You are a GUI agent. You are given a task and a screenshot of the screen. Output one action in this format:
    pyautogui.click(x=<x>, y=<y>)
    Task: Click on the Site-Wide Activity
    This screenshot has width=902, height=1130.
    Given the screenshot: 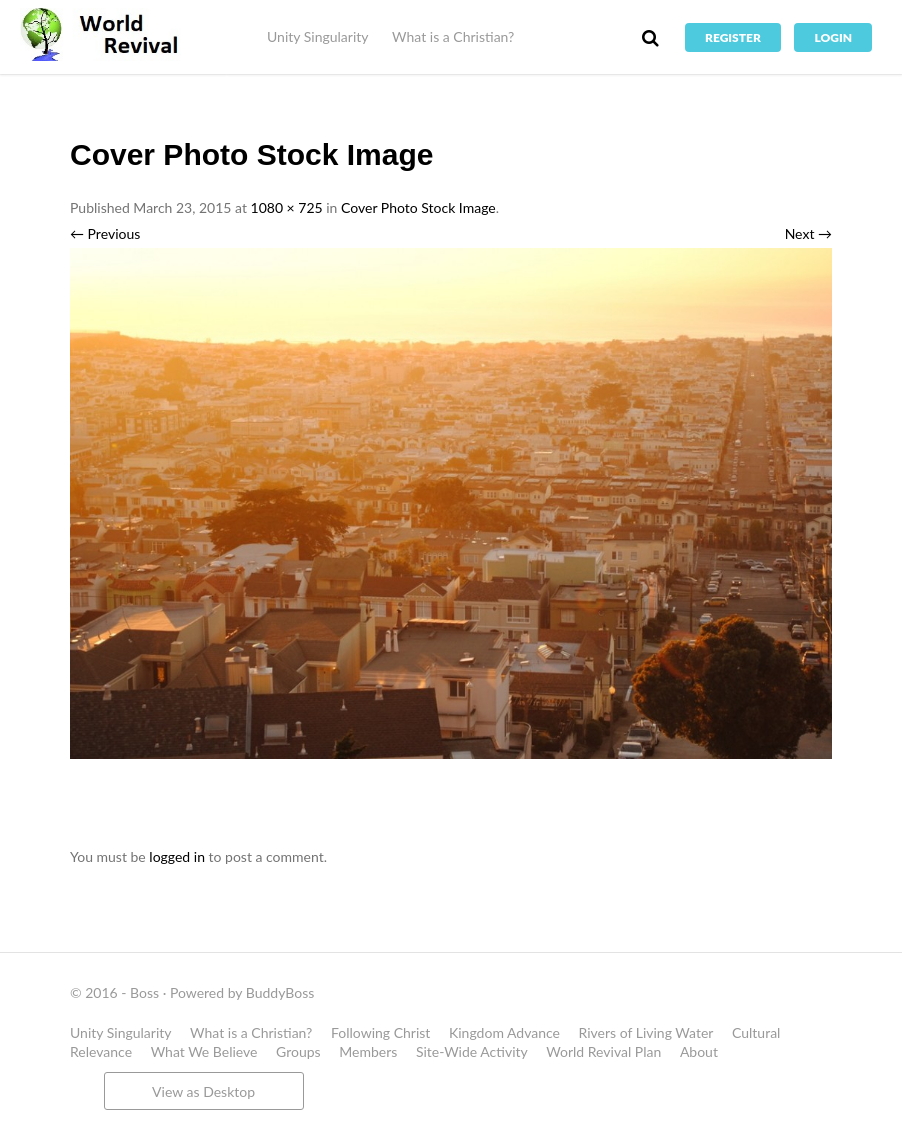 What is the action you would take?
    pyautogui.click(x=472, y=1051)
    